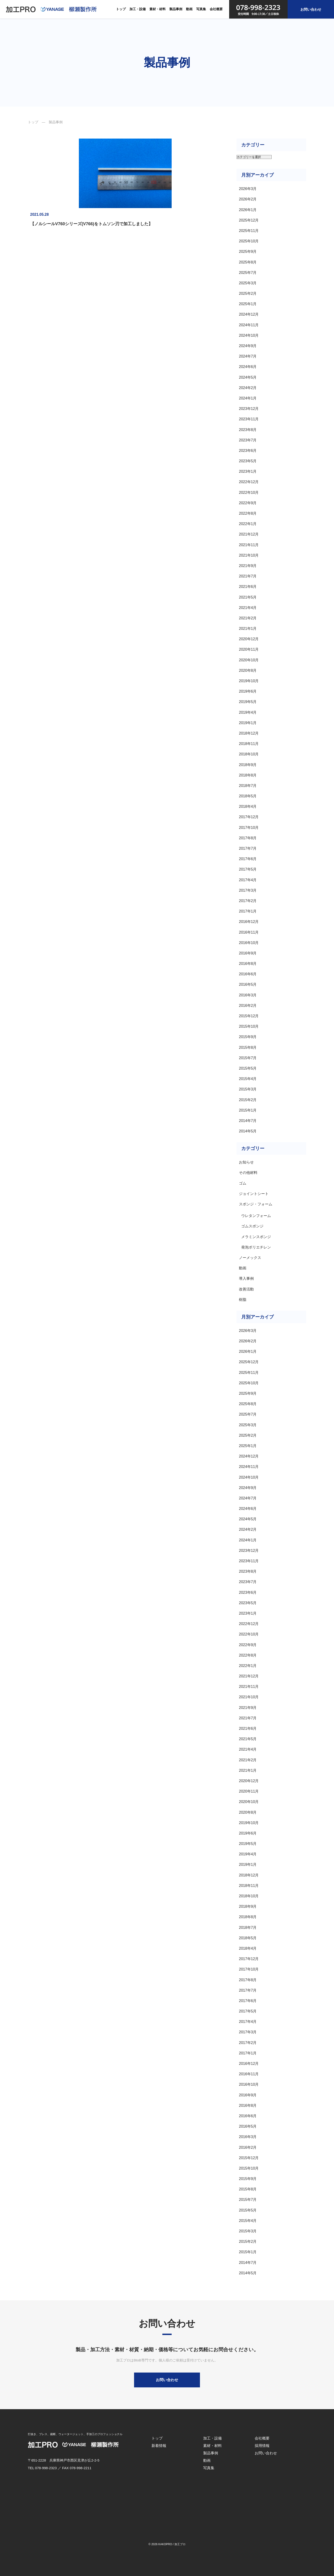 This screenshot has height=2576, width=334. I want to click on 発泡ポリエチレン, so click(256, 1247).